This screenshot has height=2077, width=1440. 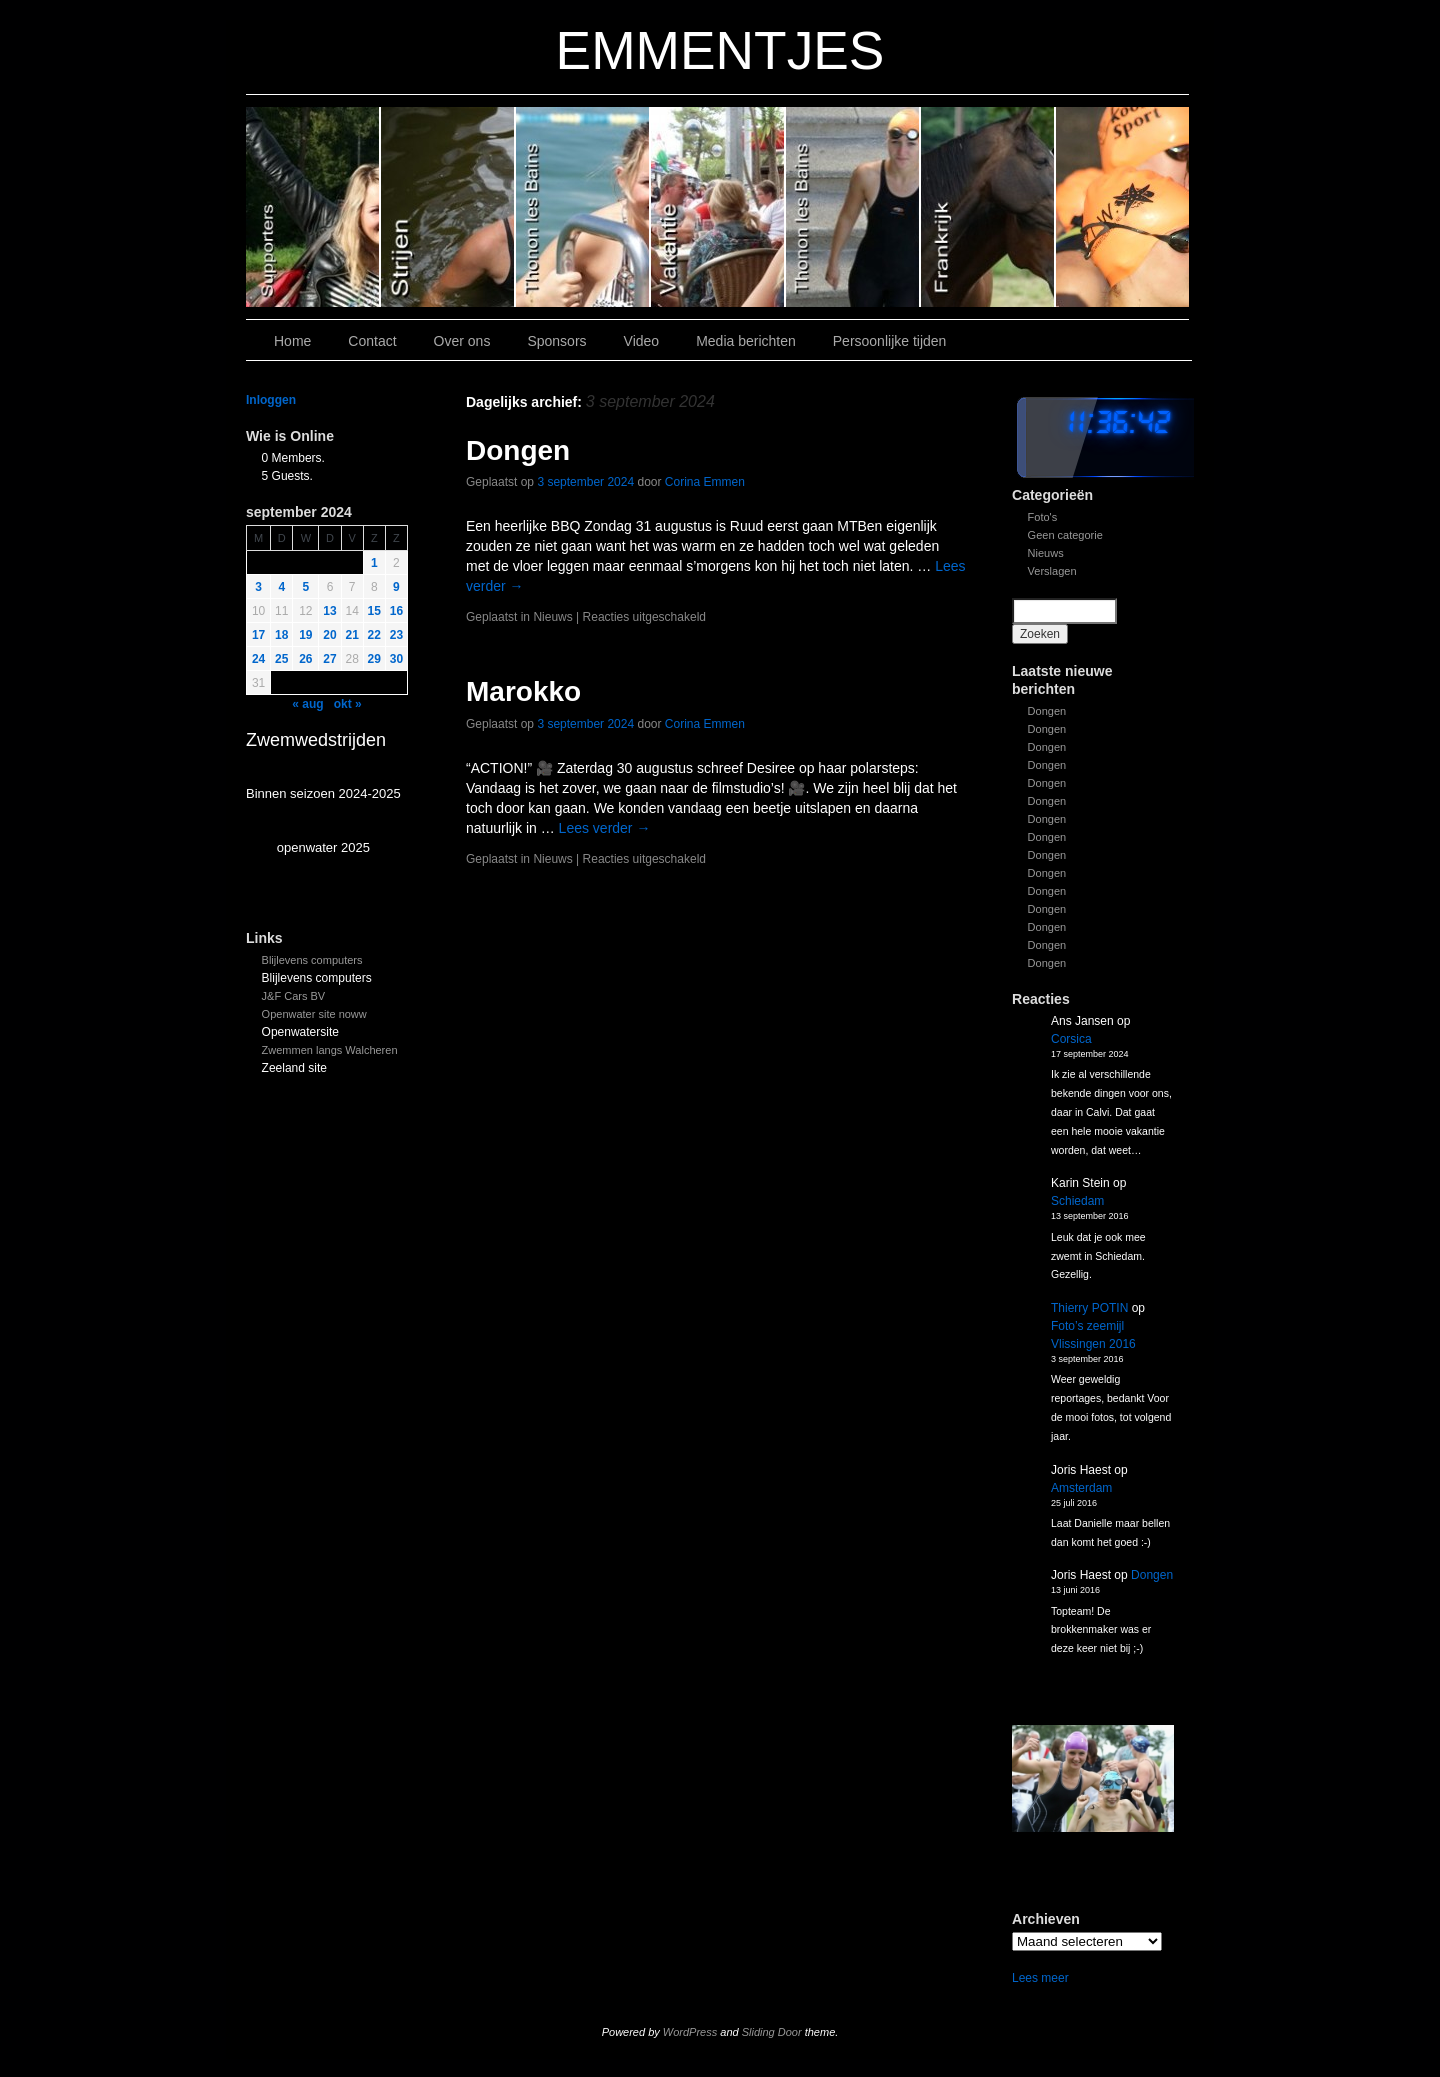 What do you see at coordinates (314, 1014) in the screenshot?
I see `Openwater site noww` at bounding box center [314, 1014].